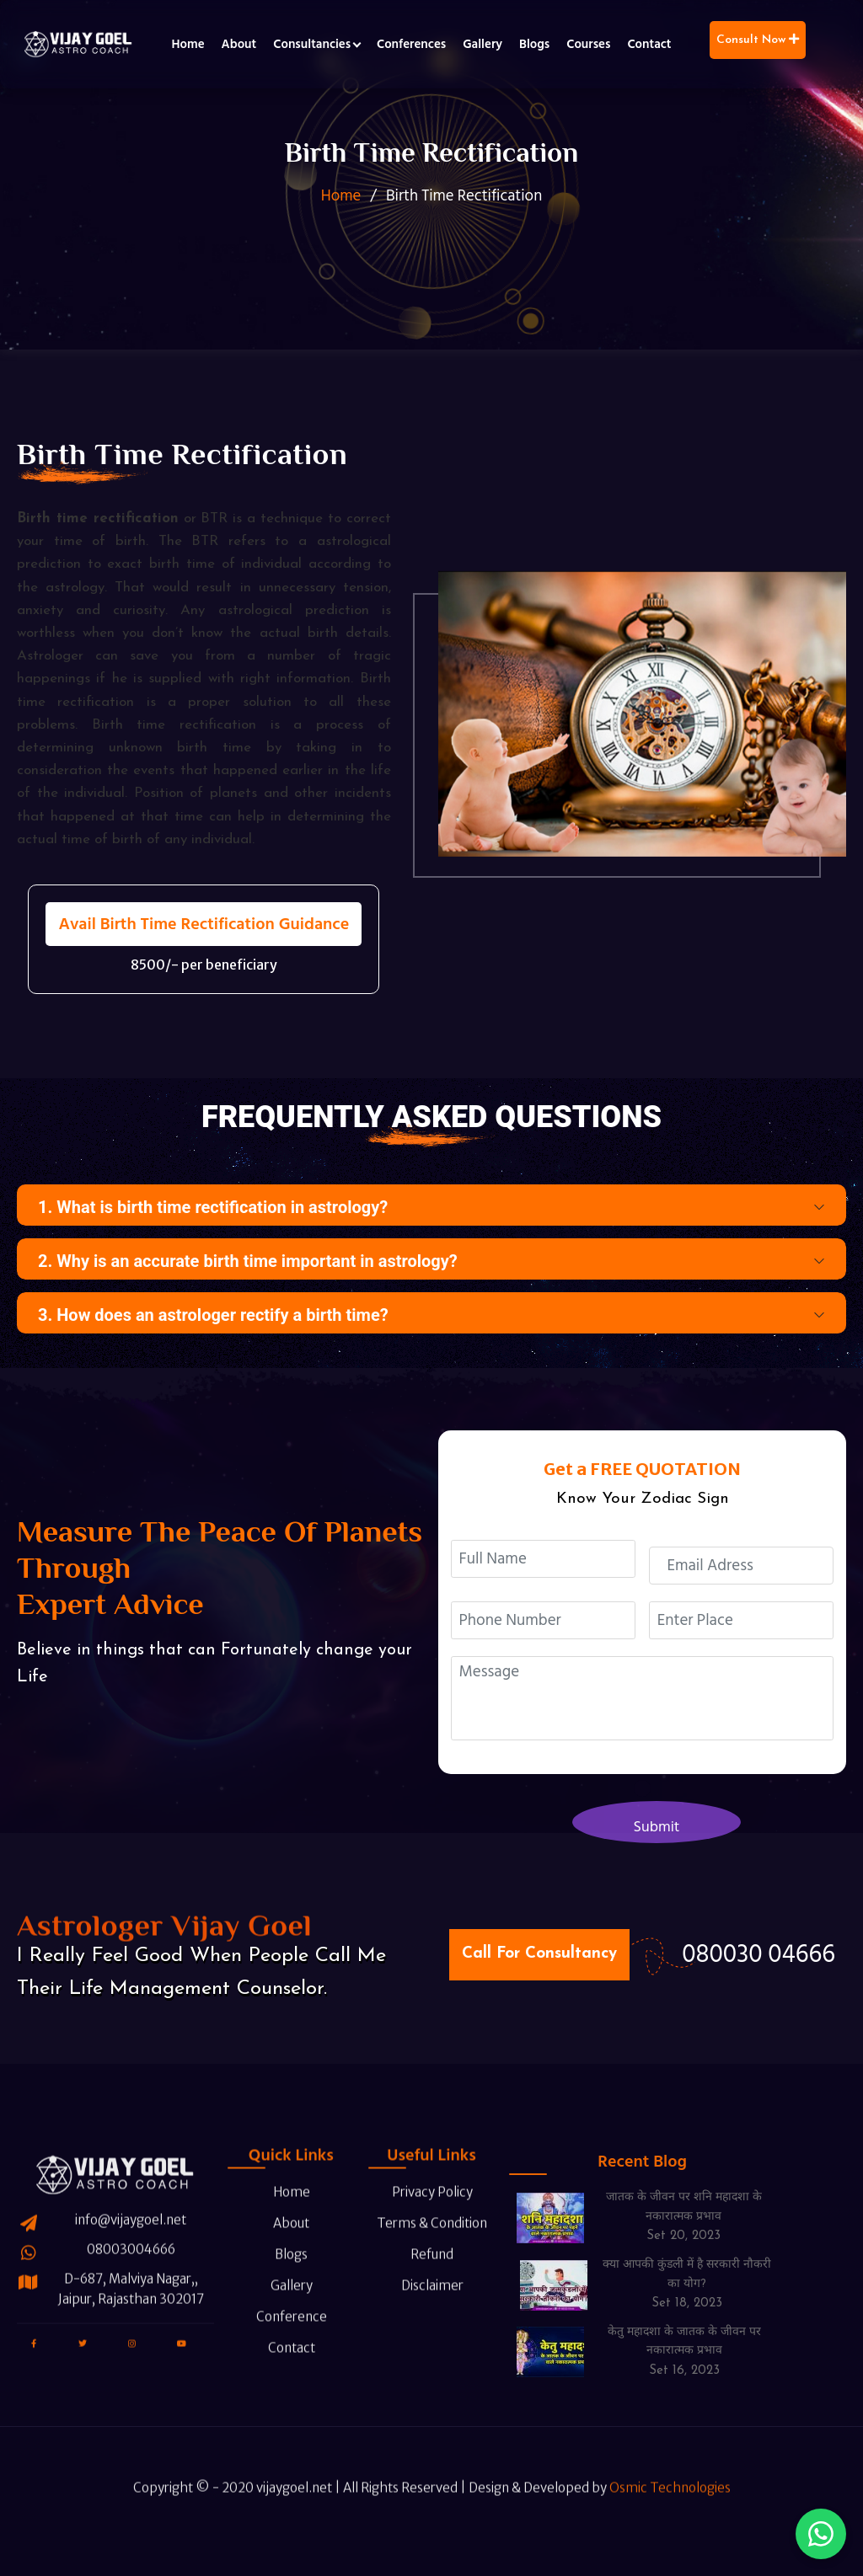 This screenshot has height=2576, width=863. What do you see at coordinates (758, 1954) in the screenshot?
I see `080030 04666` at bounding box center [758, 1954].